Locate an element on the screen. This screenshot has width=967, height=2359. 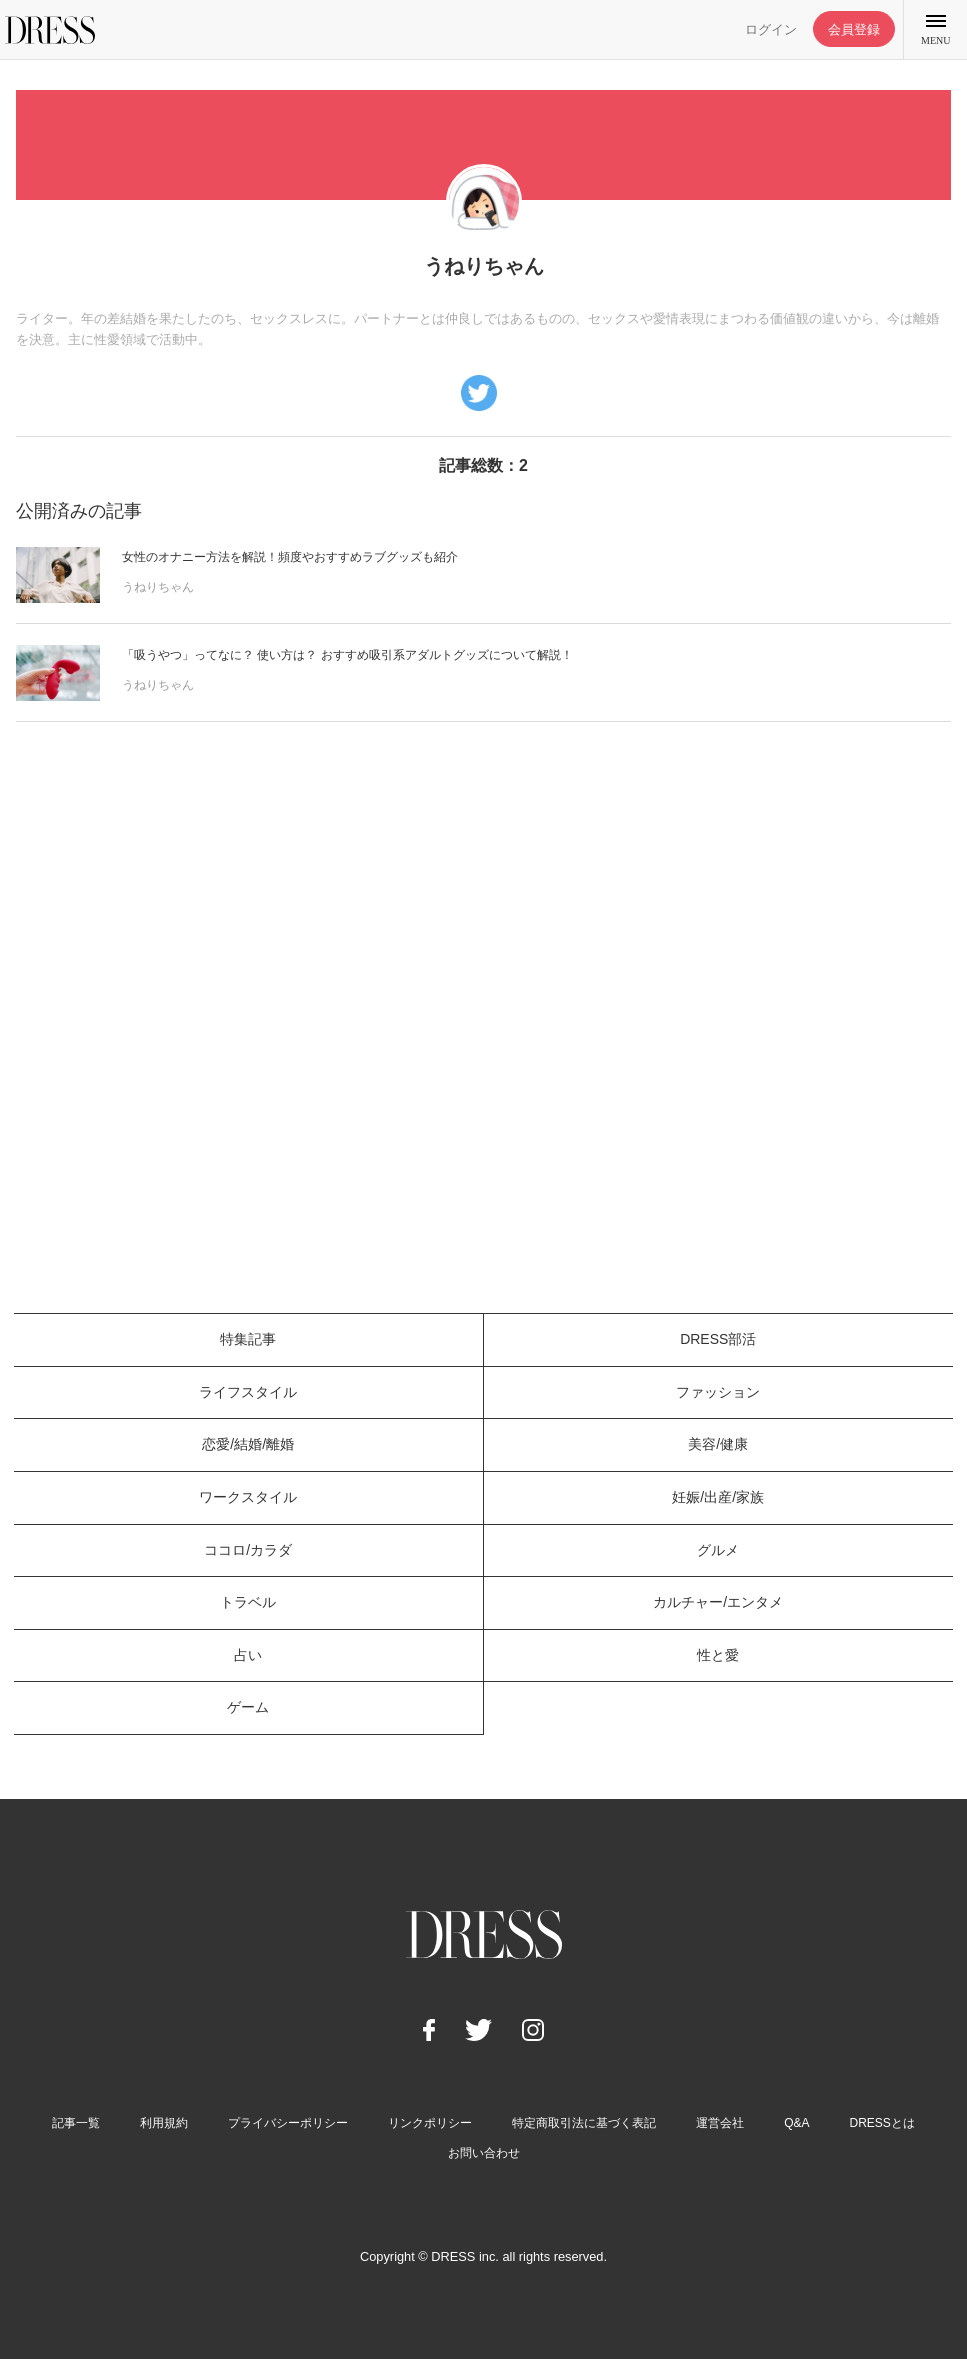
美容/健康 is located at coordinates (718, 1444).